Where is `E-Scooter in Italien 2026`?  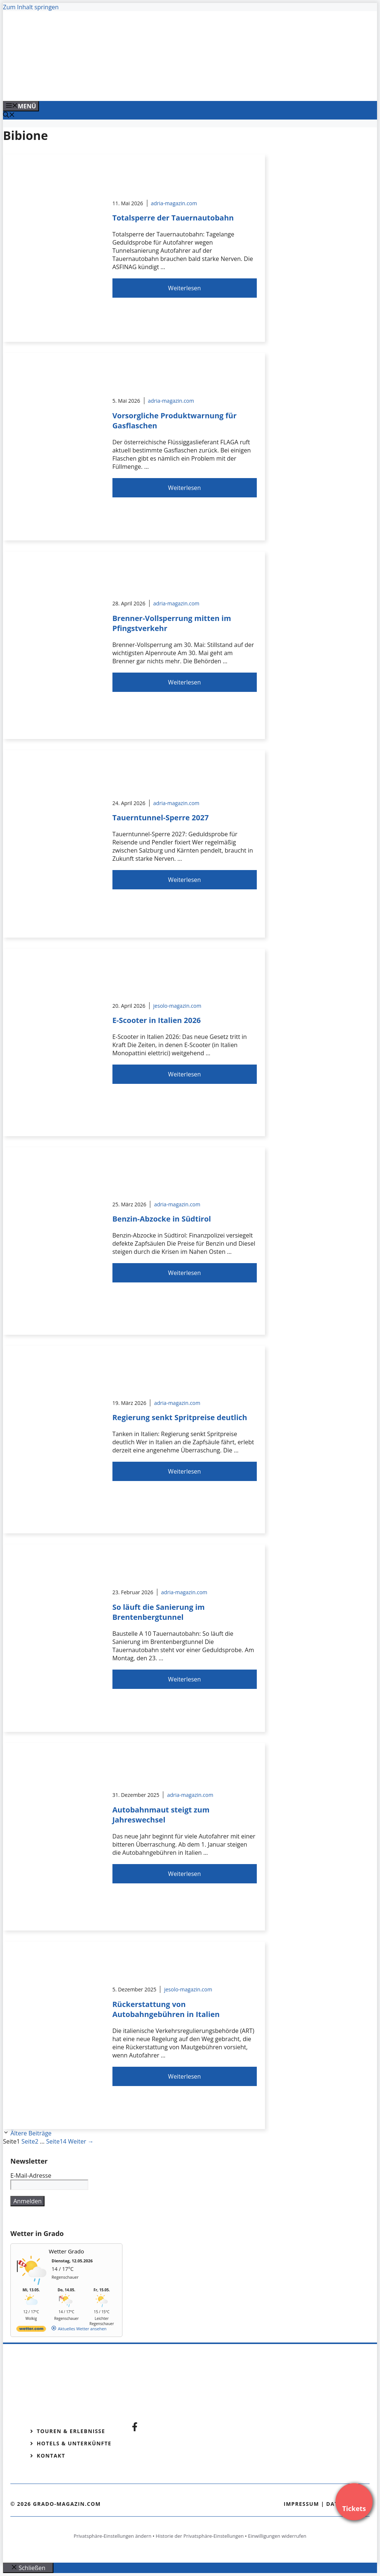 E-Scooter in Italien 2026 is located at coordinates (156, 1020).